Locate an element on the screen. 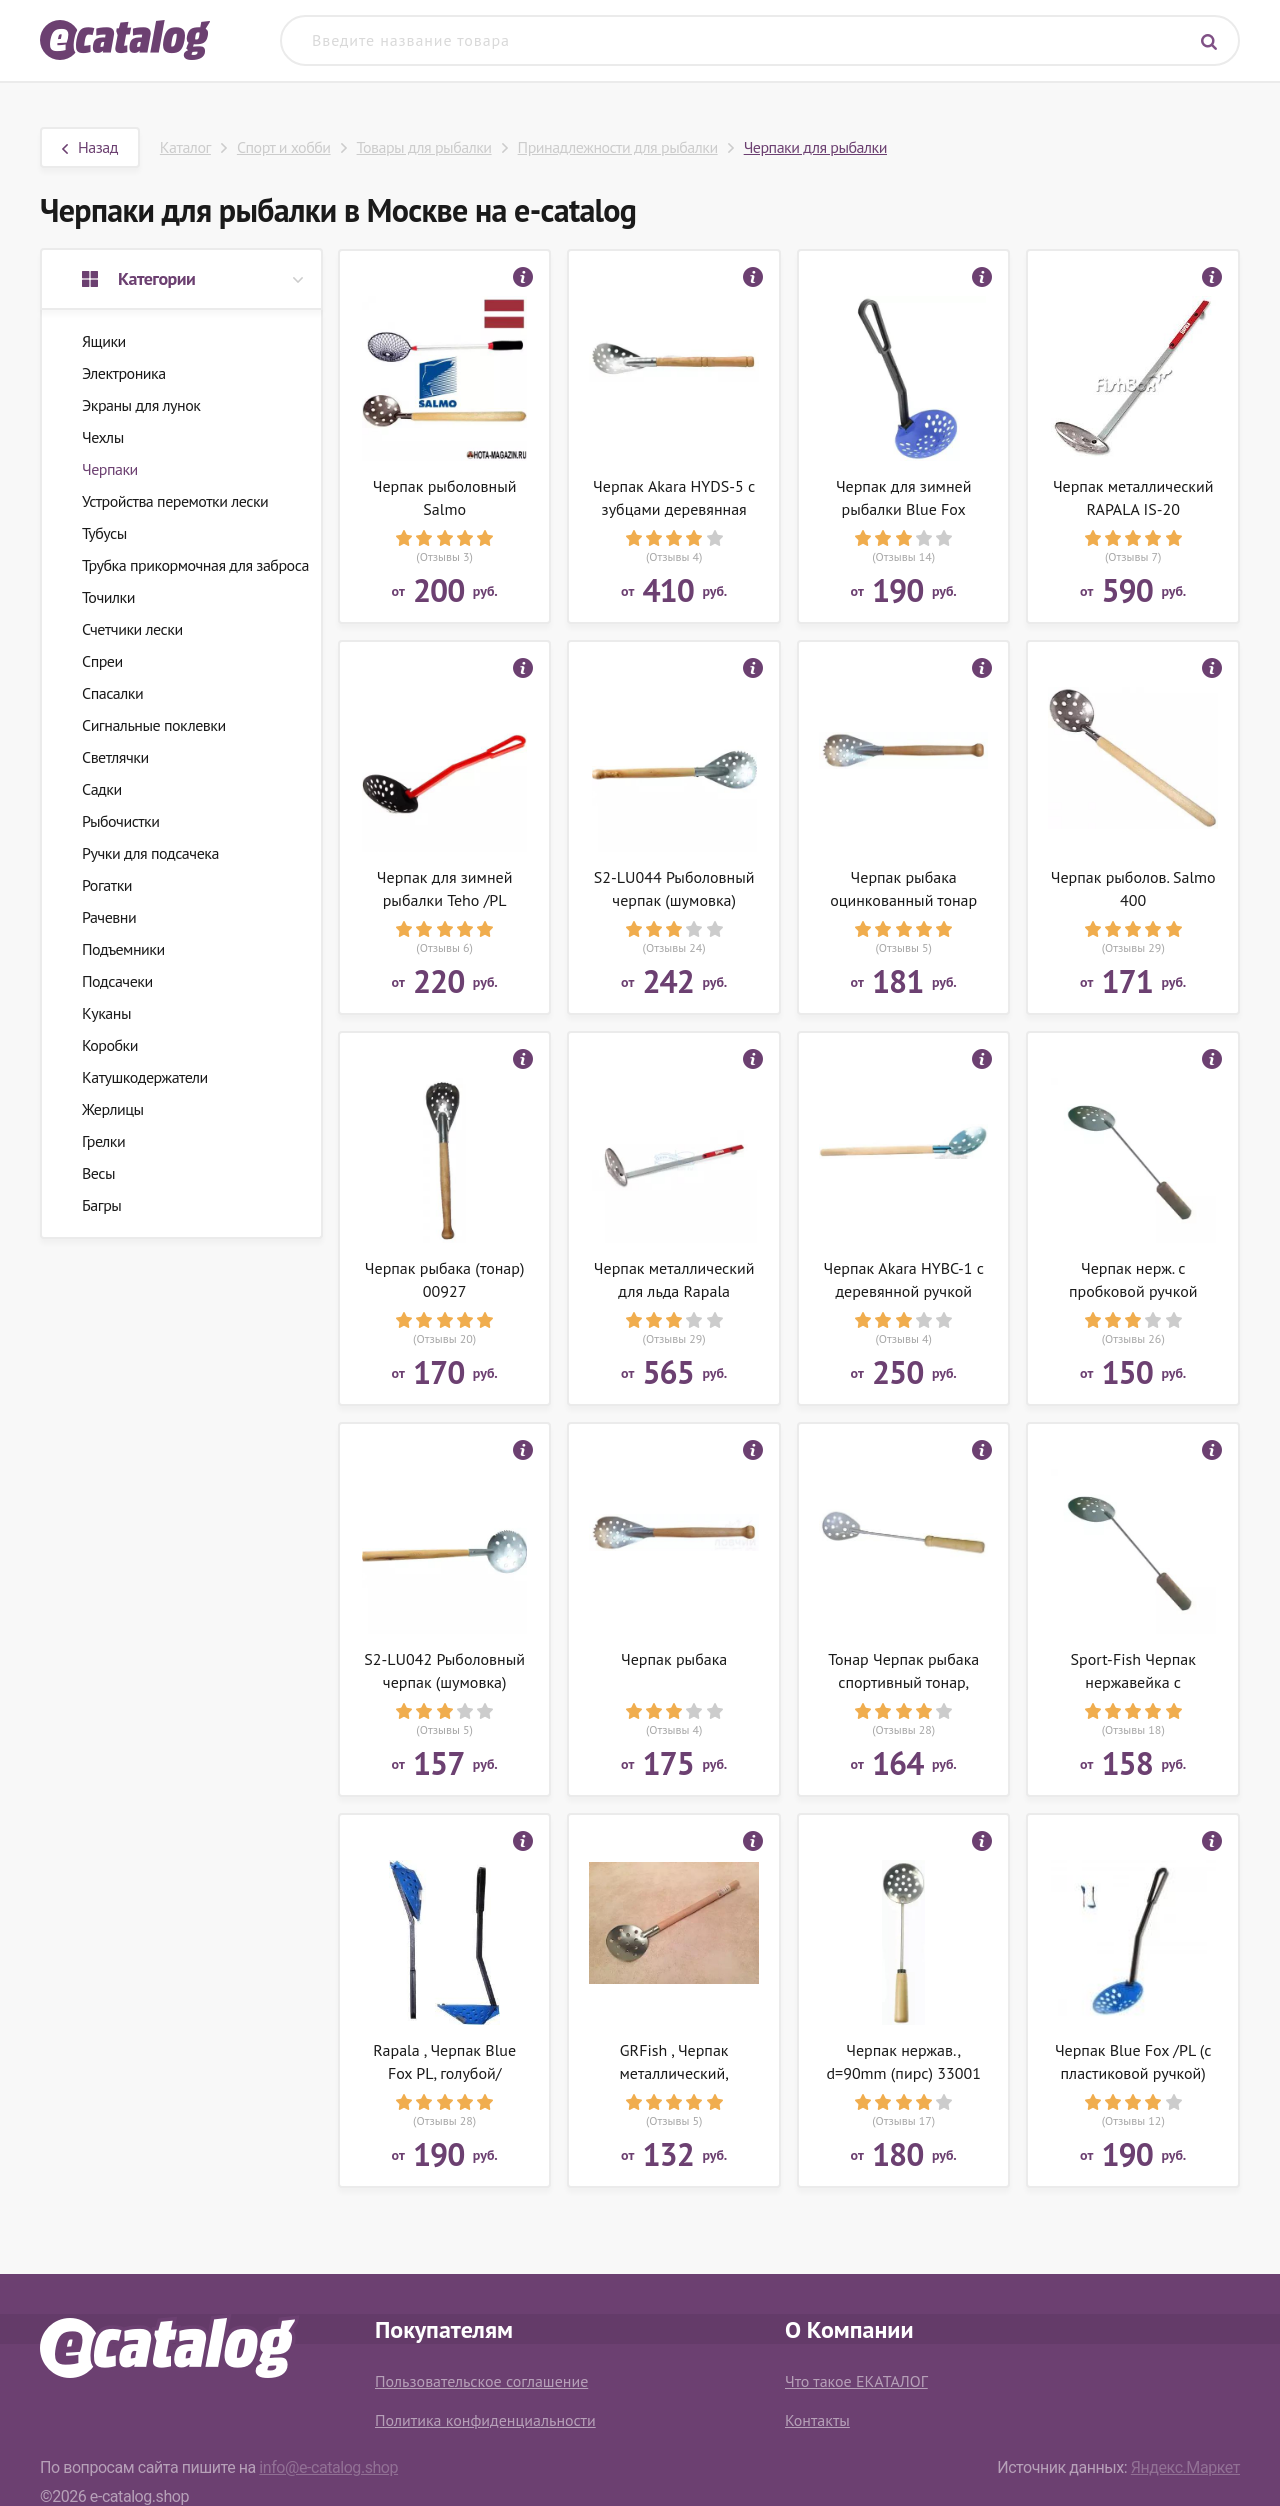  Что такое ЕКАТАЛОГ is located at coordinates (856, 2381).